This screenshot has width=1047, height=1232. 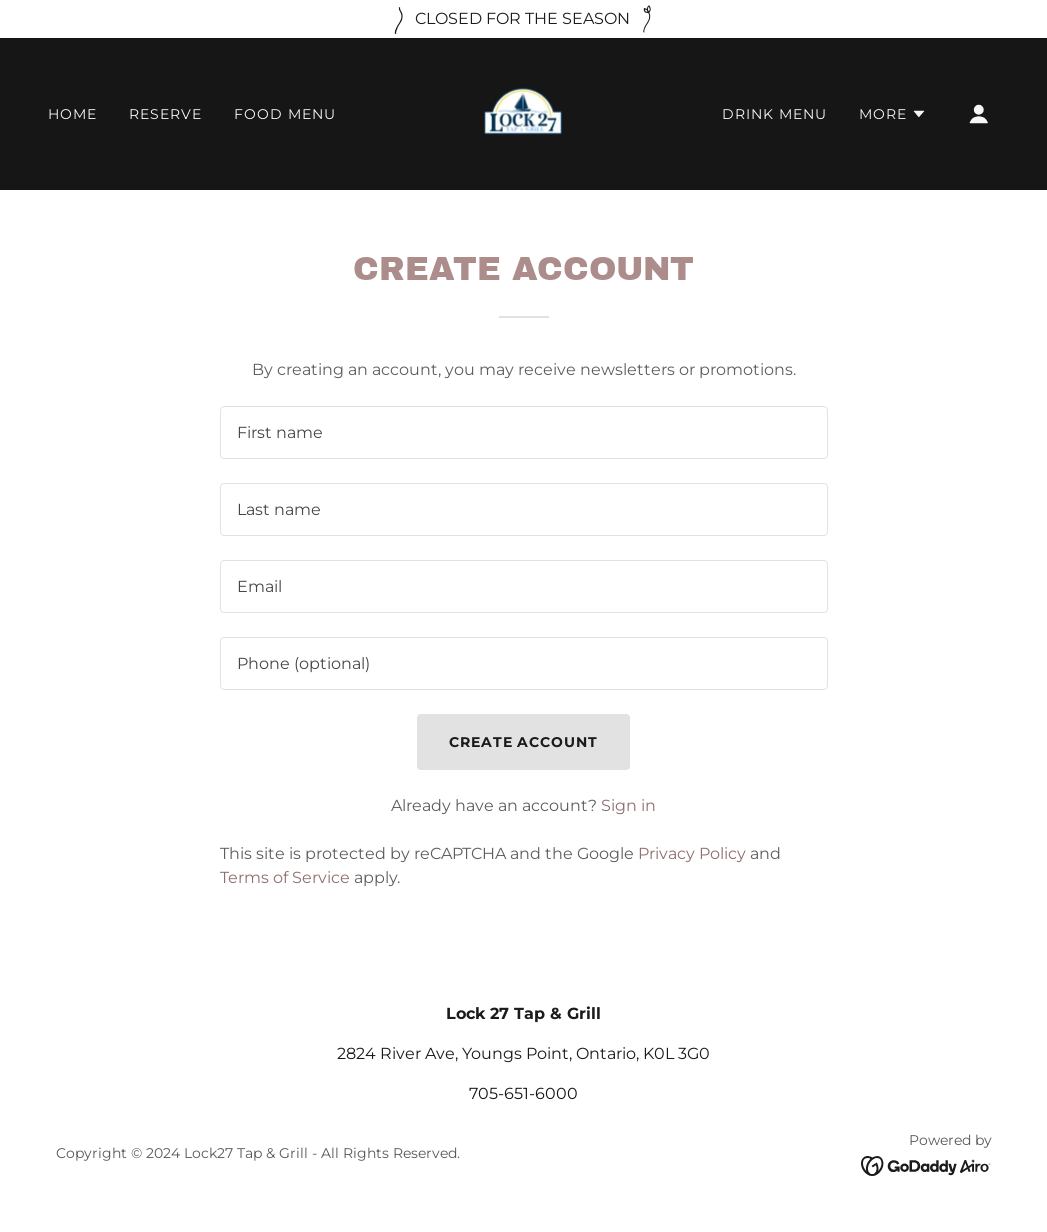 I want to click on RESERVE [link], so click(x=165, y=114).